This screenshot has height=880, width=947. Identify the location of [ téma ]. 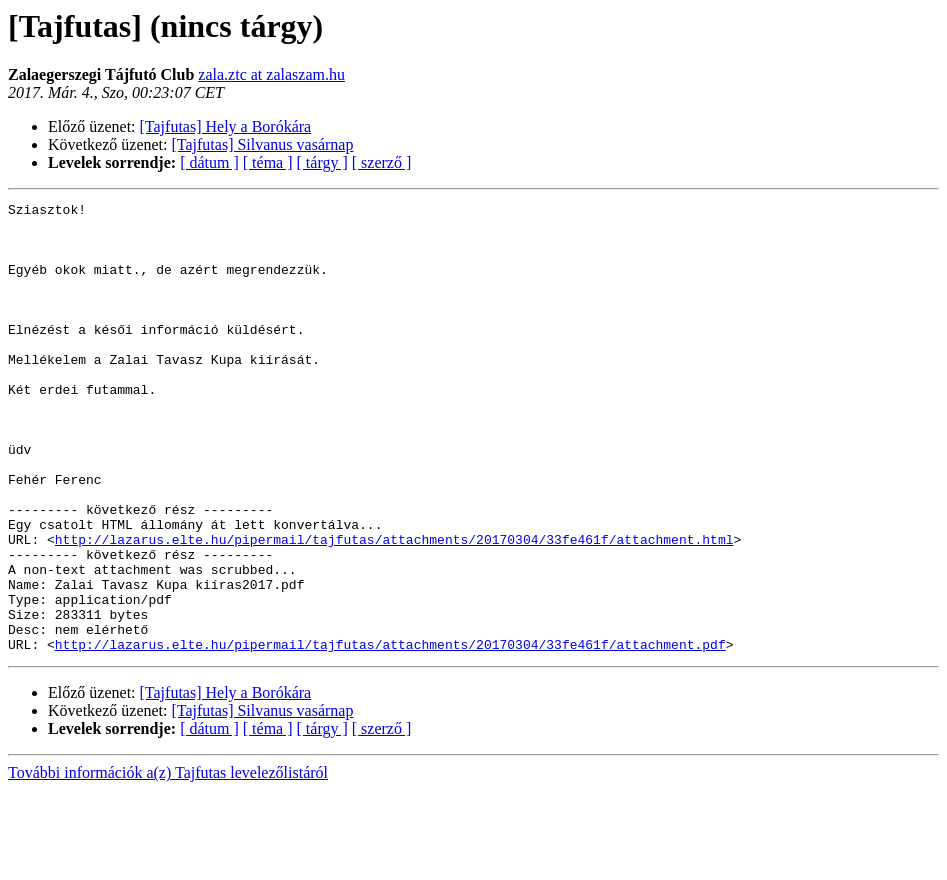
(268, 162).